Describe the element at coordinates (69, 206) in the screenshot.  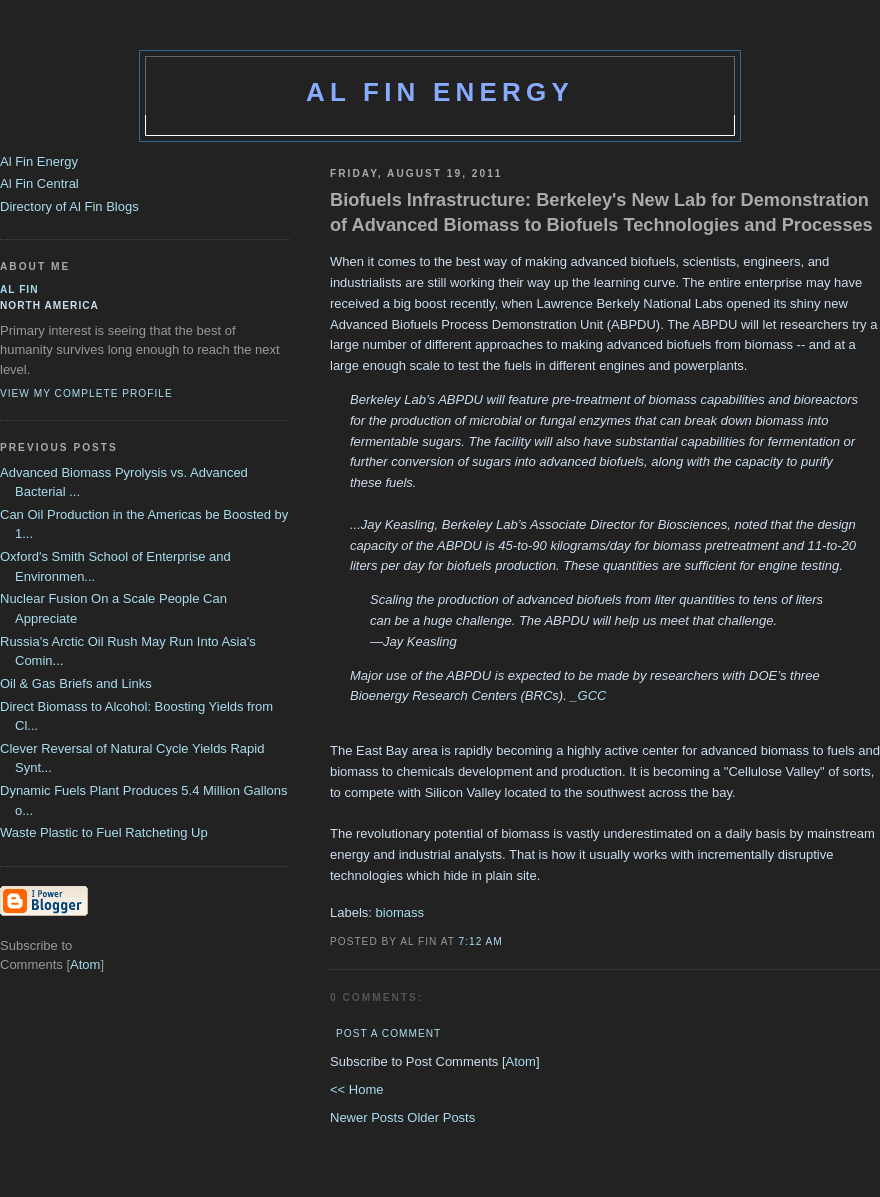
I see `Directory of Al Fin Blogs` at that location.